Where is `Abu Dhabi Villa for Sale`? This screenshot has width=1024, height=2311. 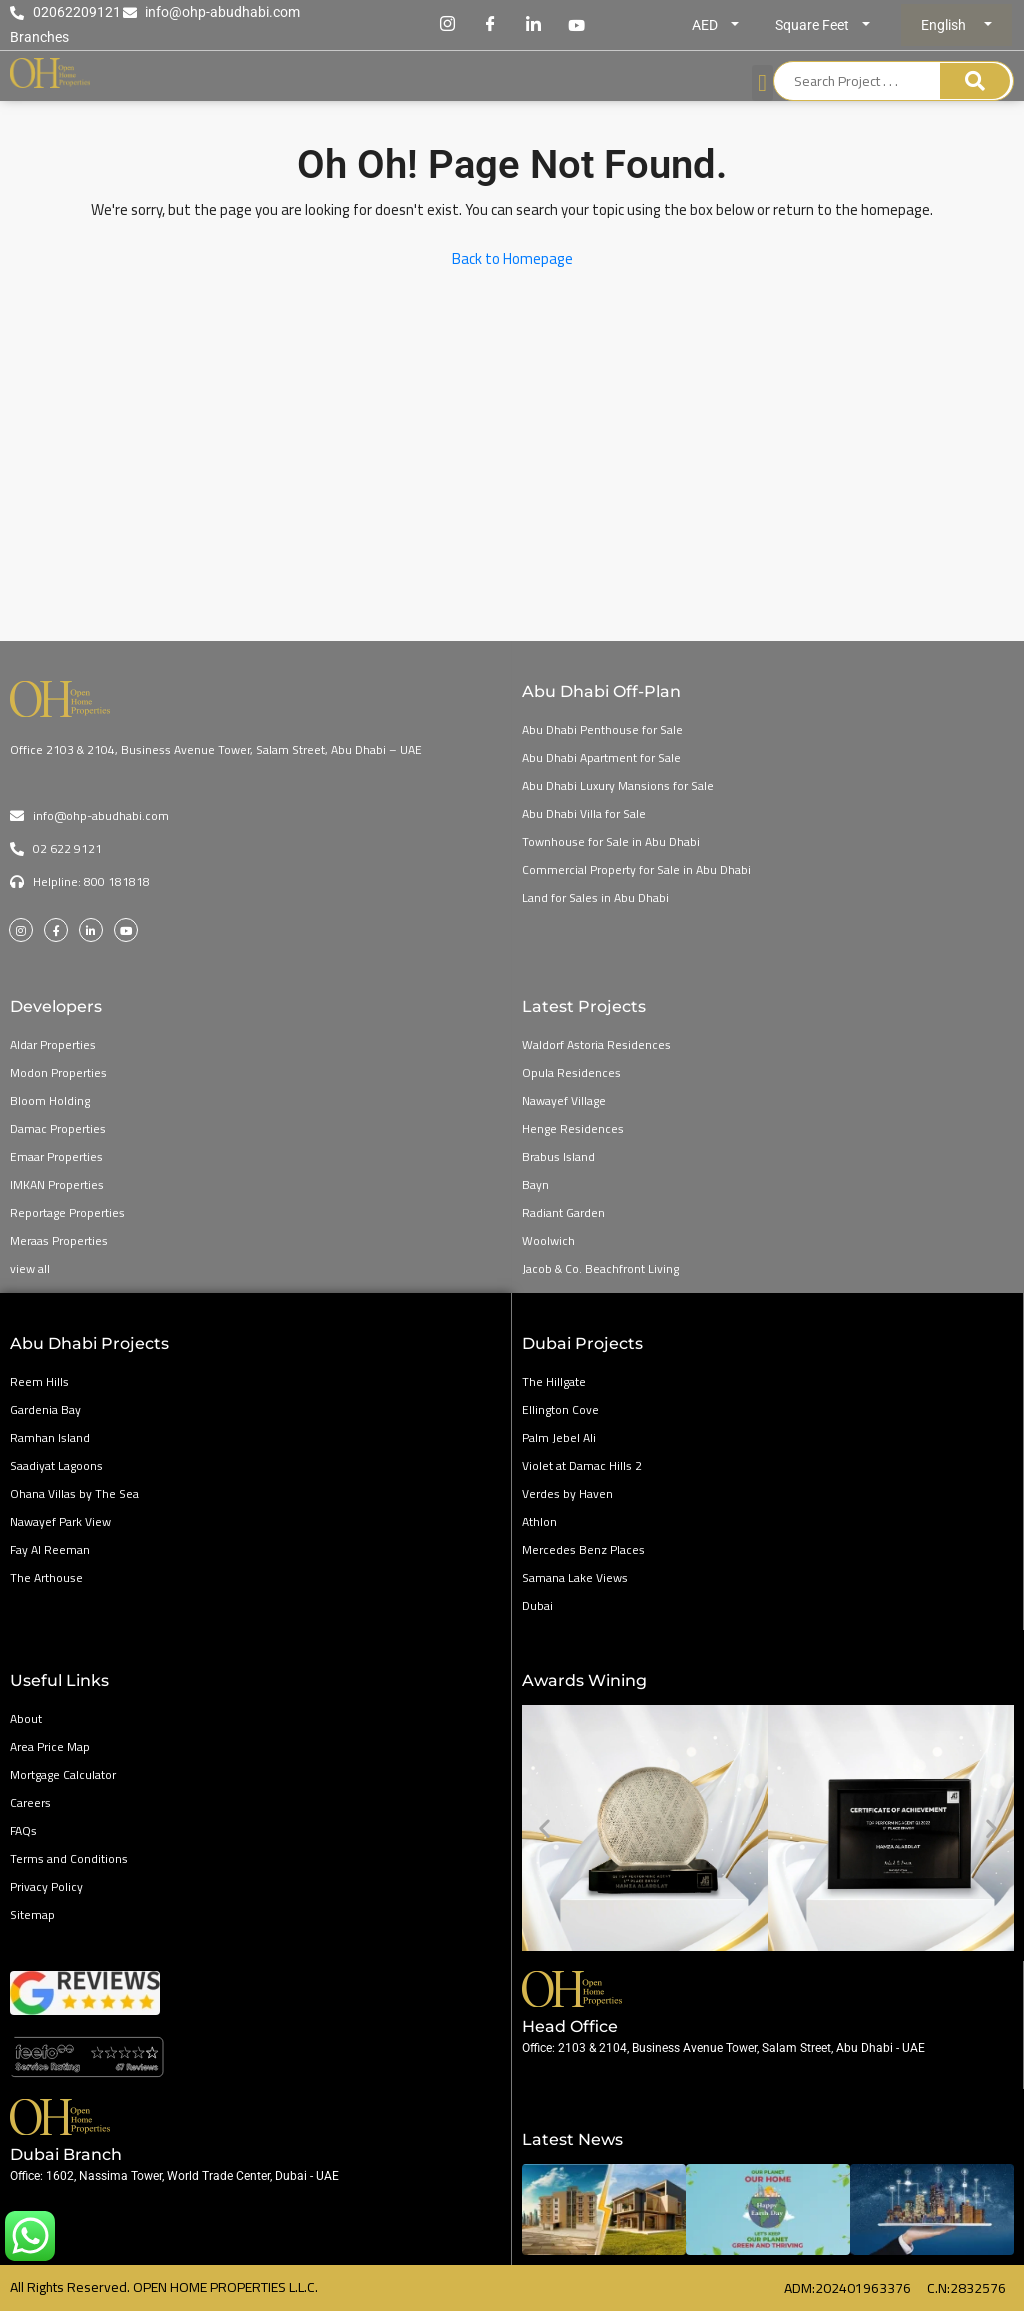 Abu Dhabi Villa for Sale is located at coordinates (584, 813).